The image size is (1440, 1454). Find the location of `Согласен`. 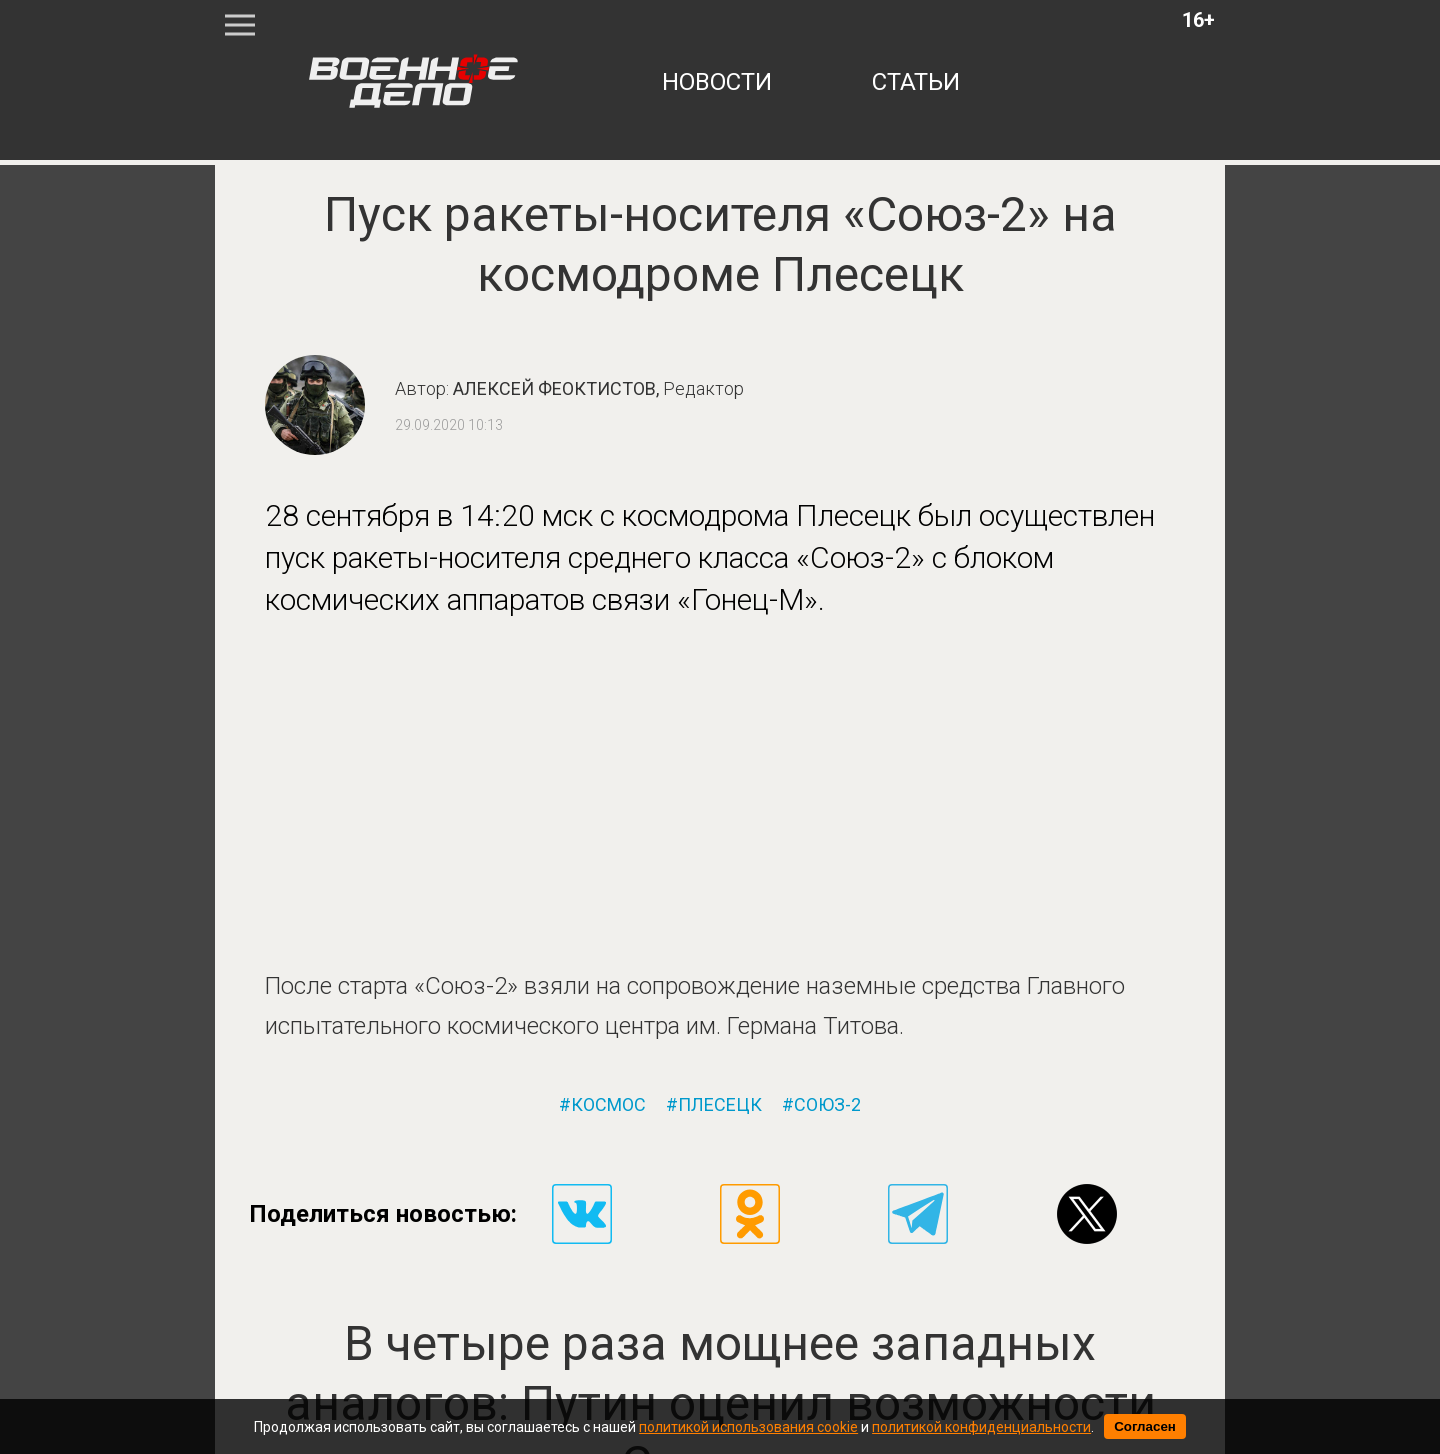

Согласен is located at coordinates (1145, 1426).